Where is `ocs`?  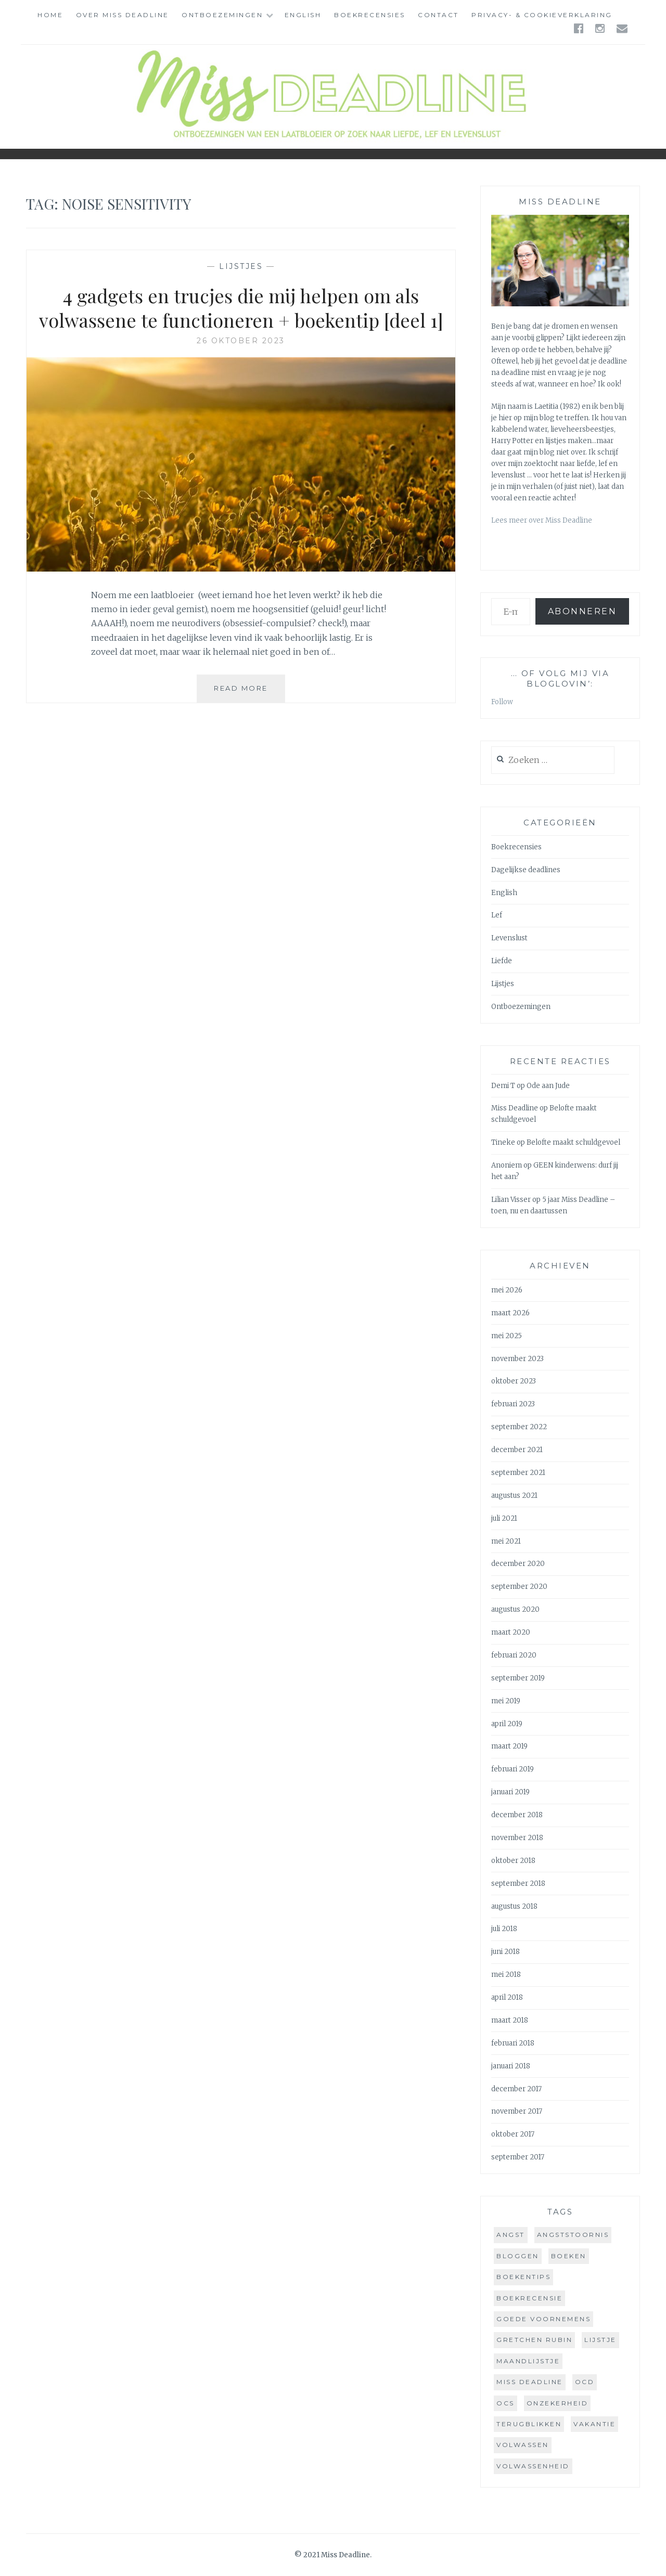
ocs is located at coordinates (505, 2403).